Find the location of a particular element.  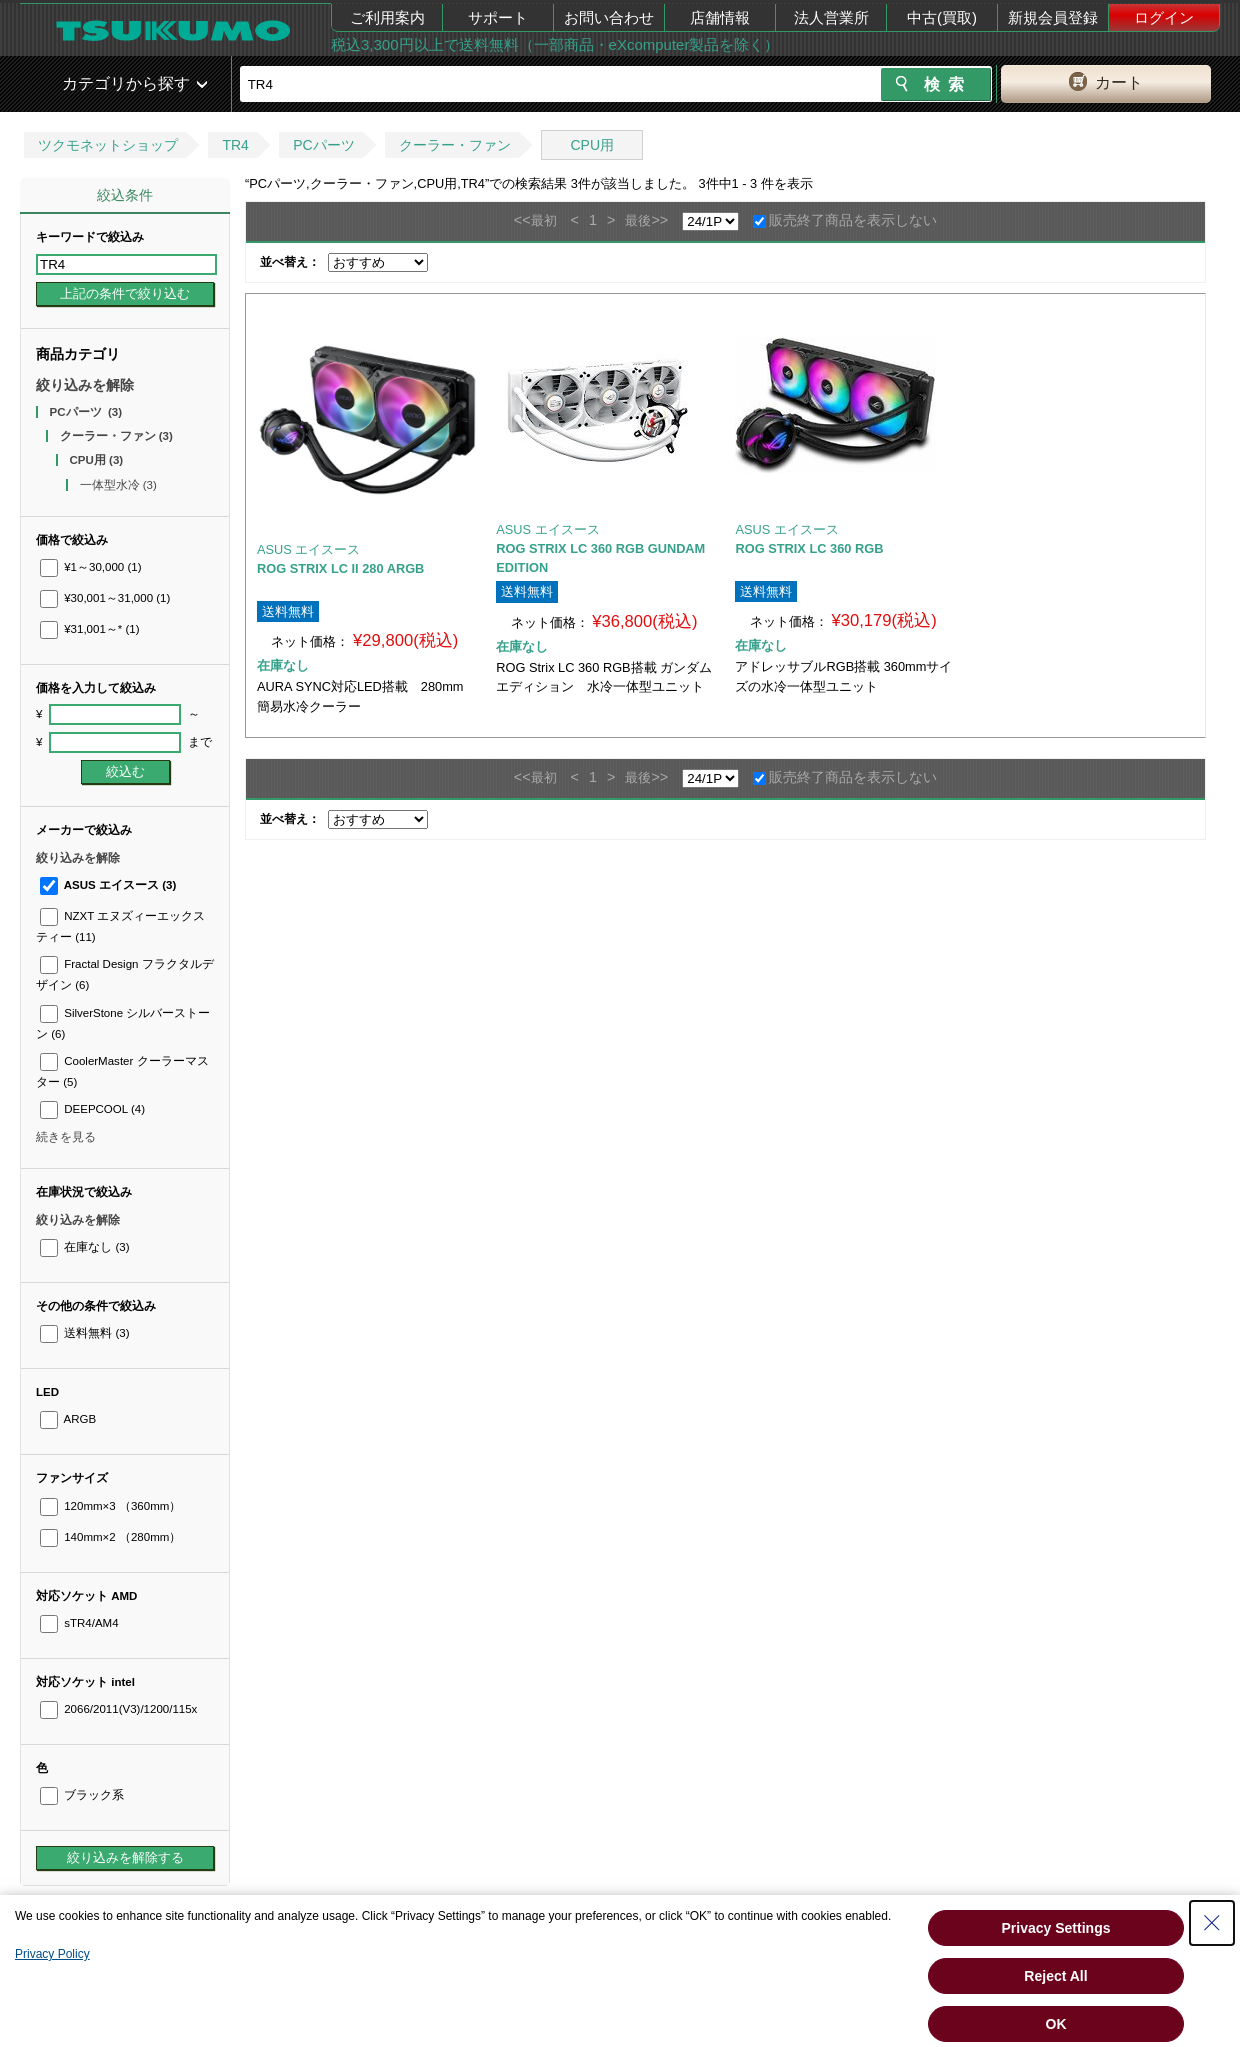

新規会員登録 is located at coordinates (1053, 17).